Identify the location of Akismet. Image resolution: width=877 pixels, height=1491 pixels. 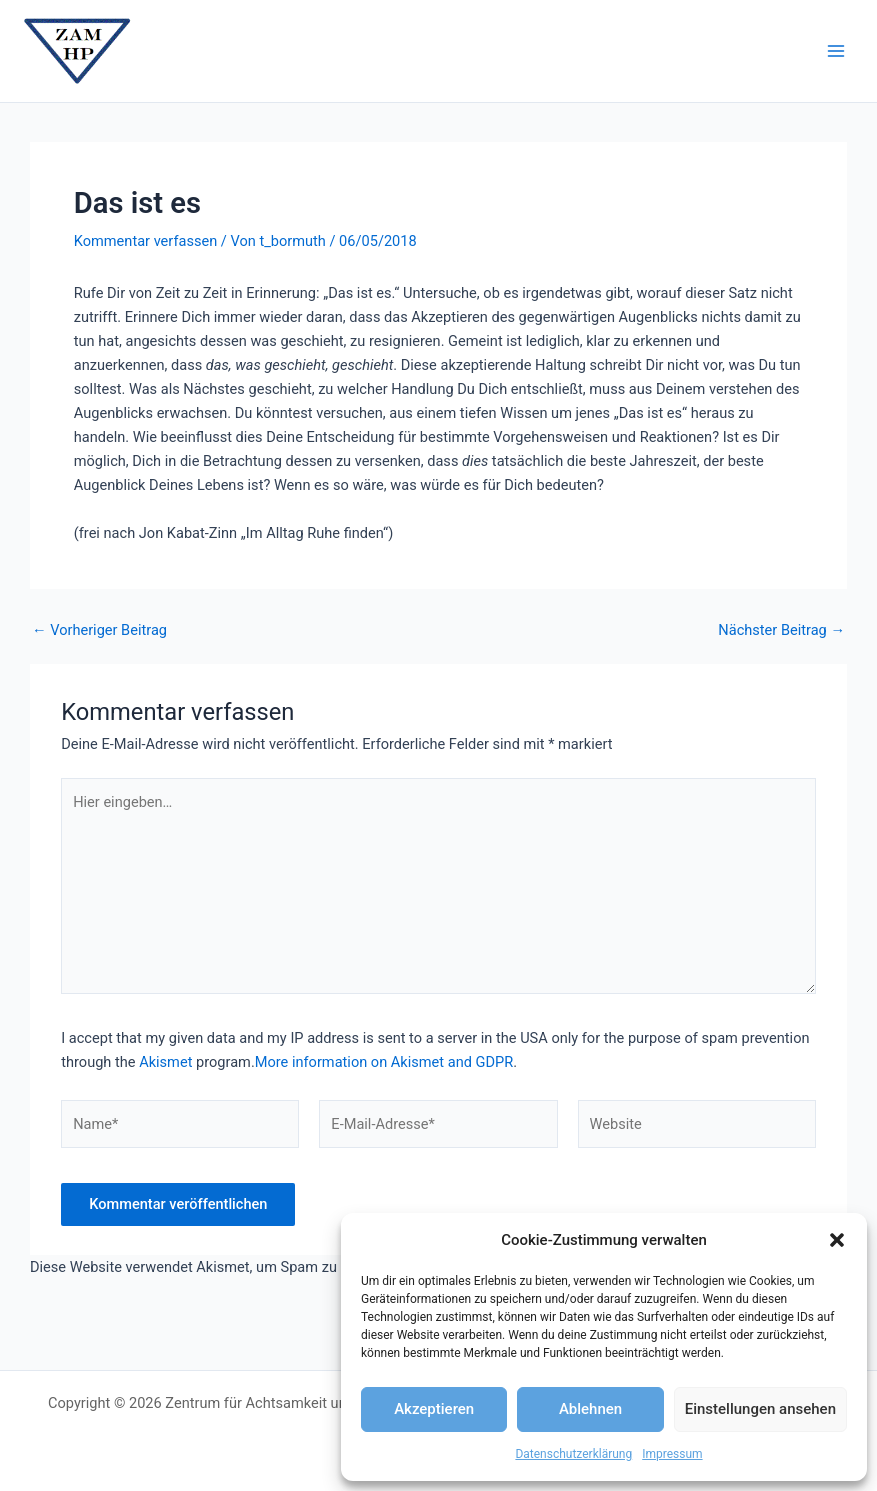
(165, 1062).